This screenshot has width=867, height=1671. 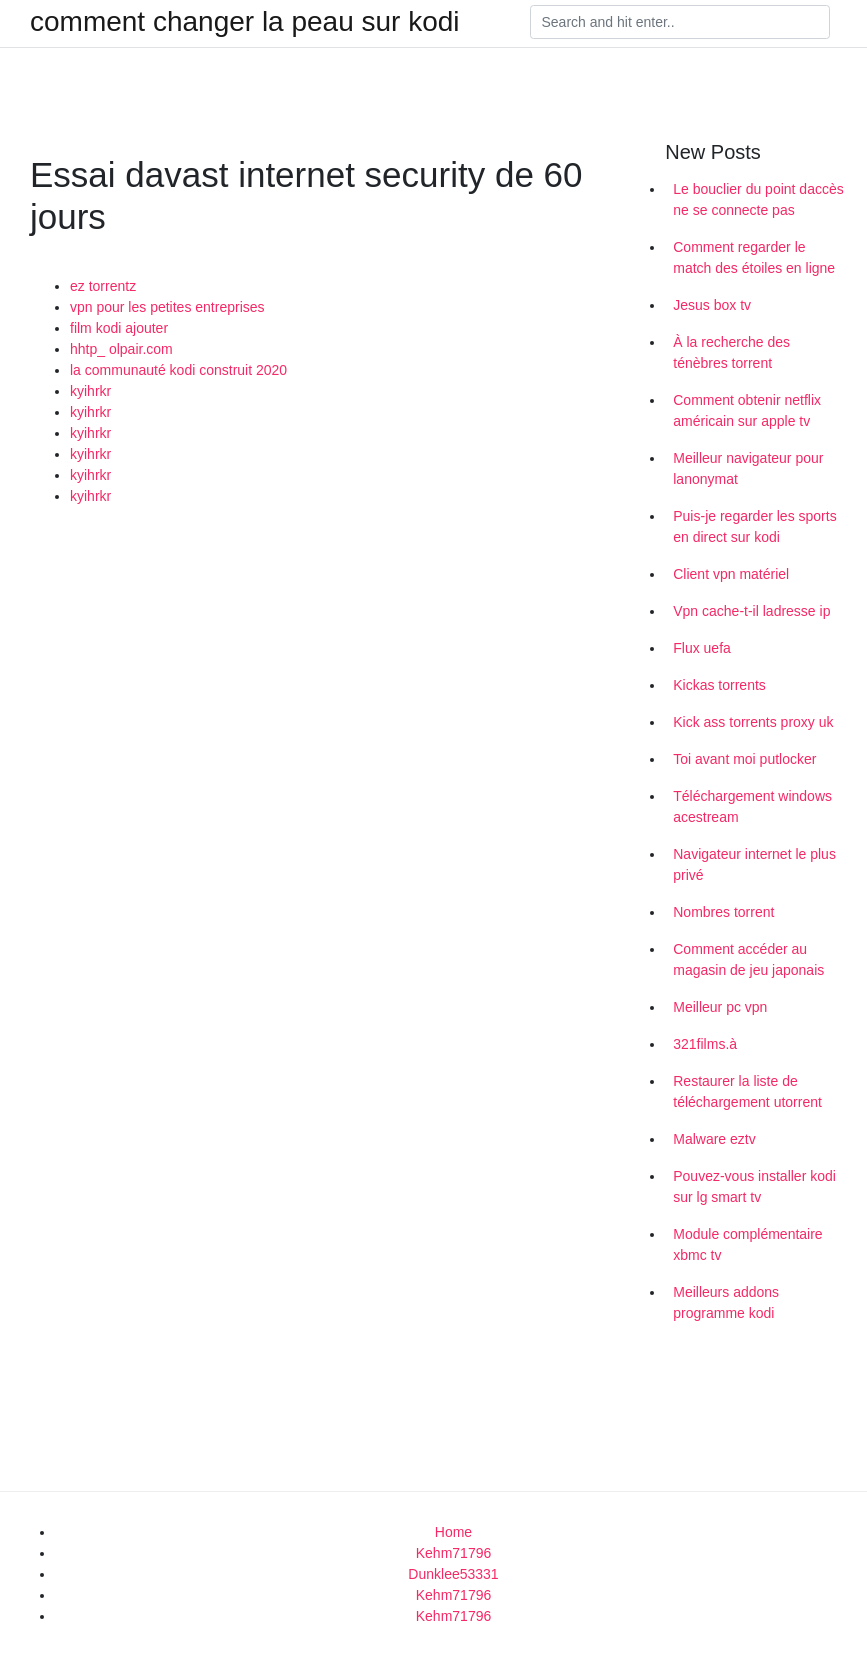 I want to click on Toi avant moi putlocker, so click(x=744, y=759).